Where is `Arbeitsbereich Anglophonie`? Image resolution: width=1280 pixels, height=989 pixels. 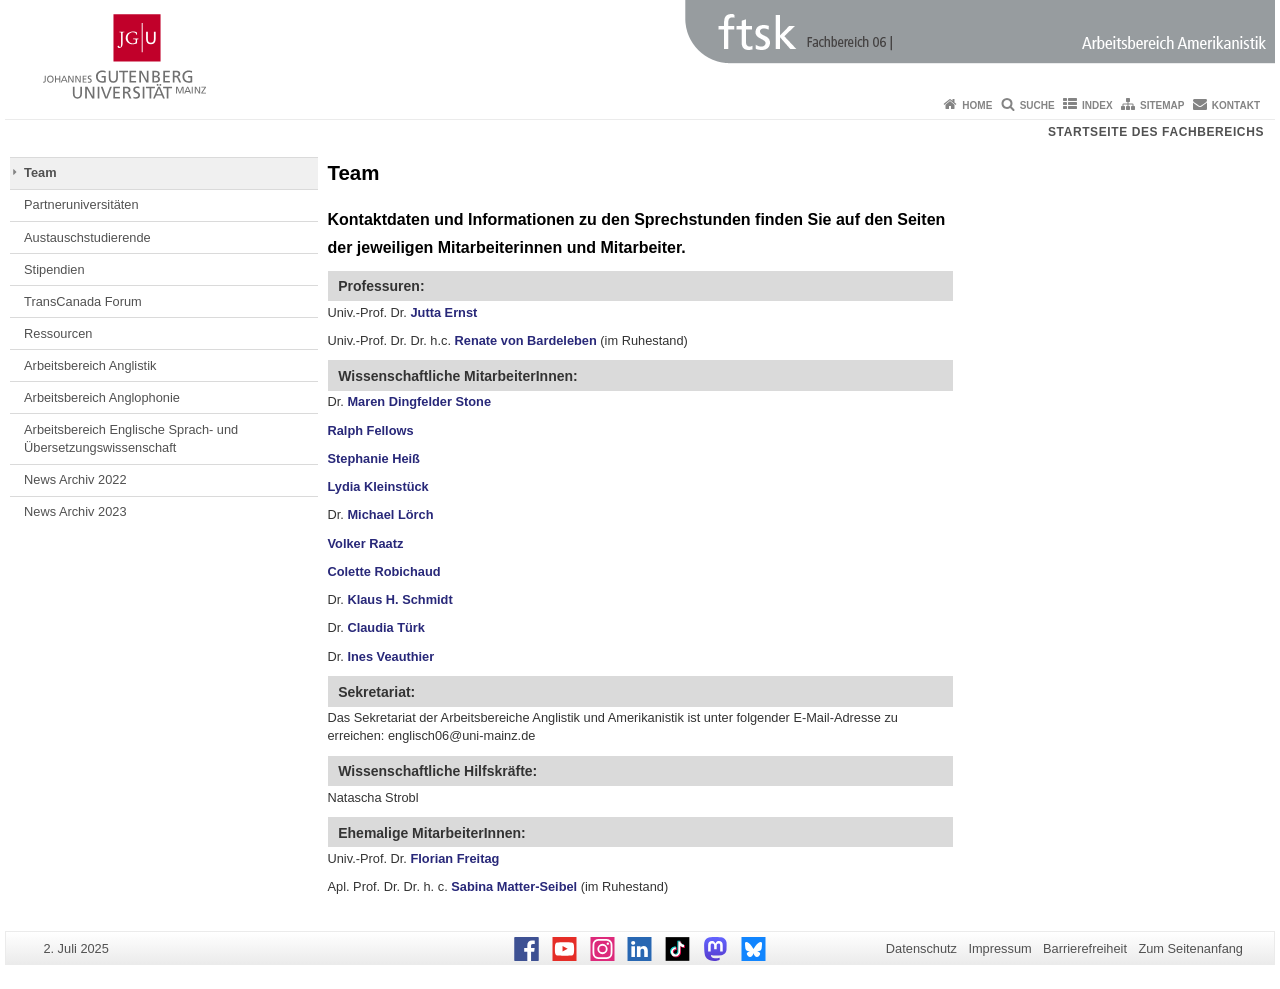 Arbeitsbereich Anglophonie is located at coordinates (102, 397).